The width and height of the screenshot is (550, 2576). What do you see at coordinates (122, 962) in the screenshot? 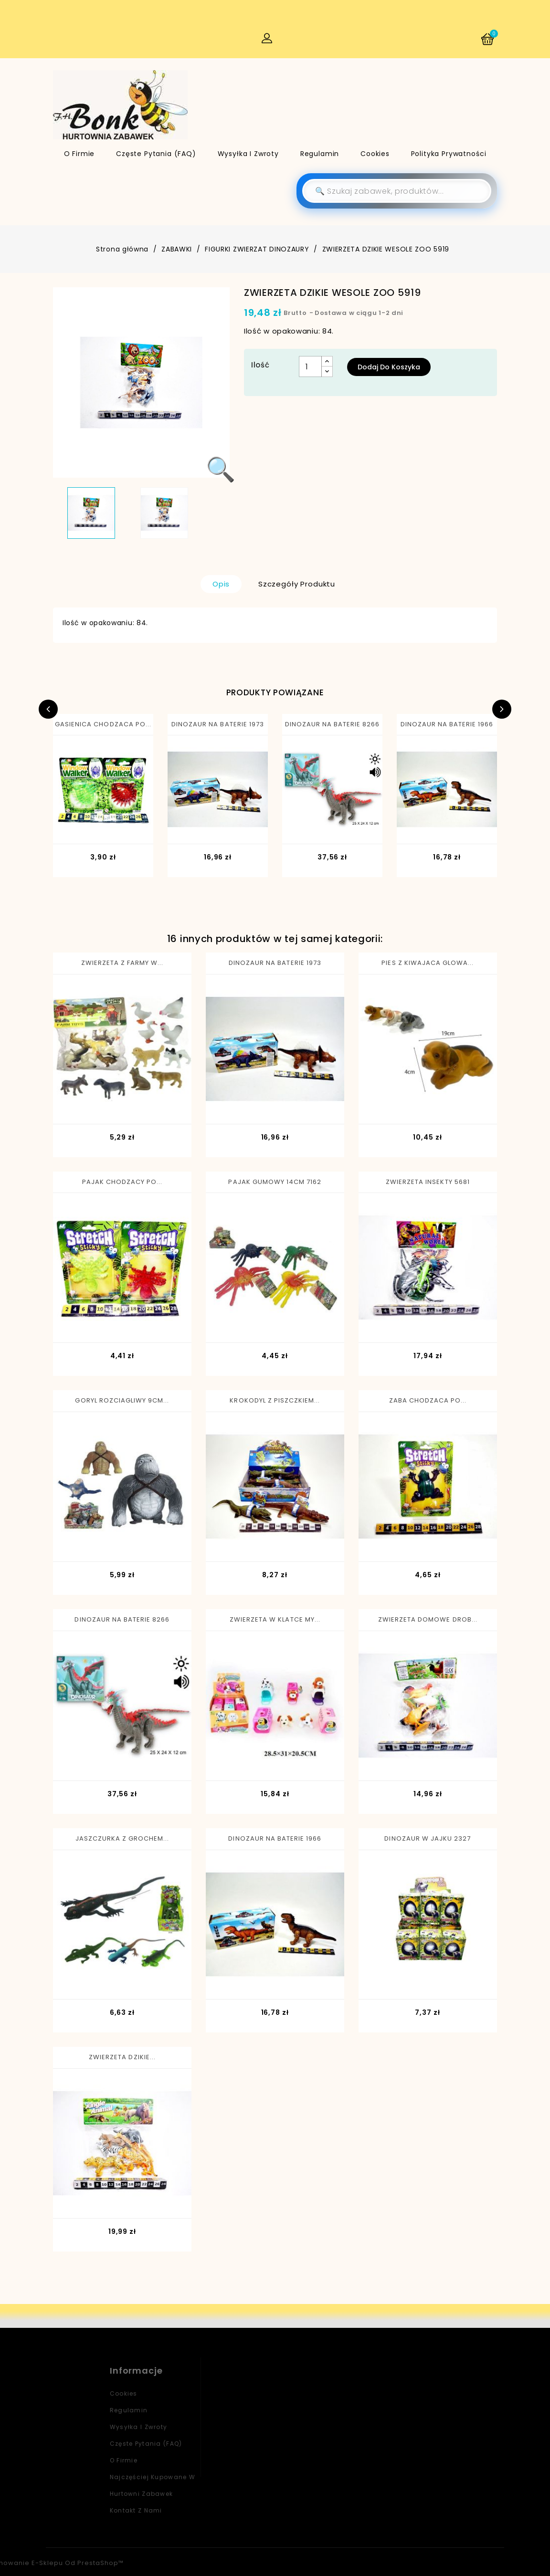
I see `ZWIERZETA Z FARMY W...` at bounding box center [122, 962].